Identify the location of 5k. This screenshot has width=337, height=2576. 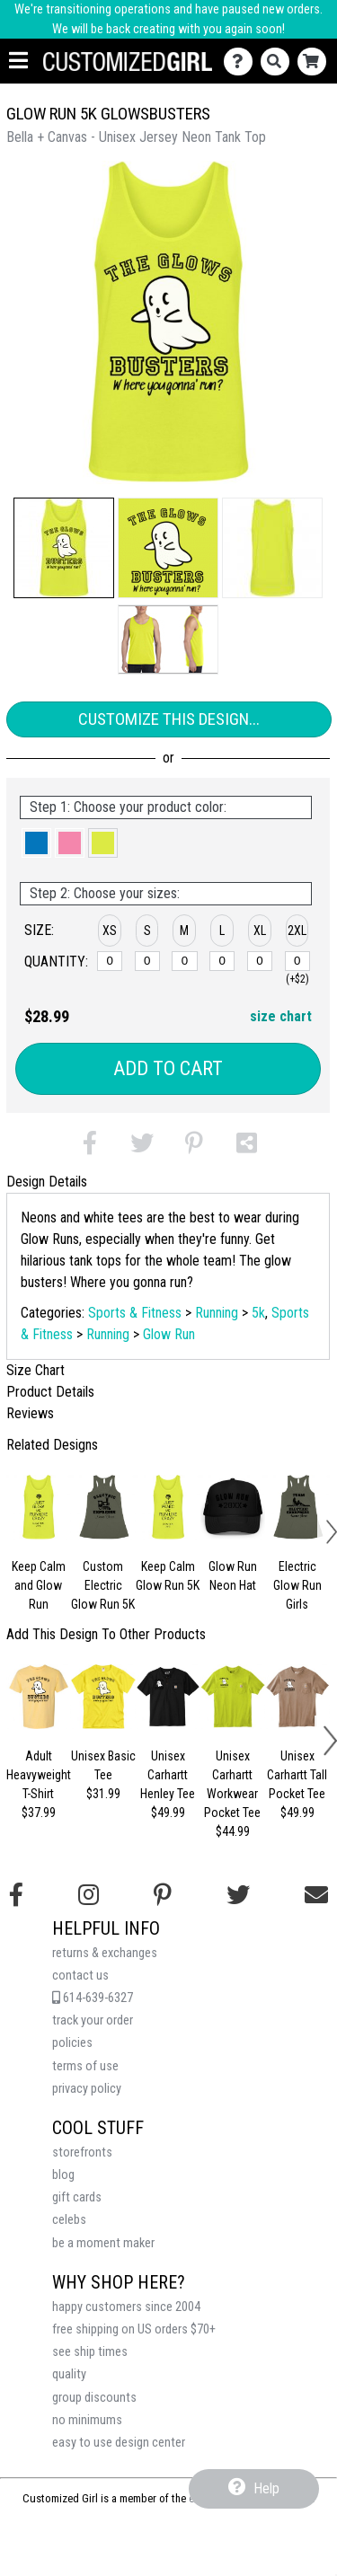
(258, 1312).